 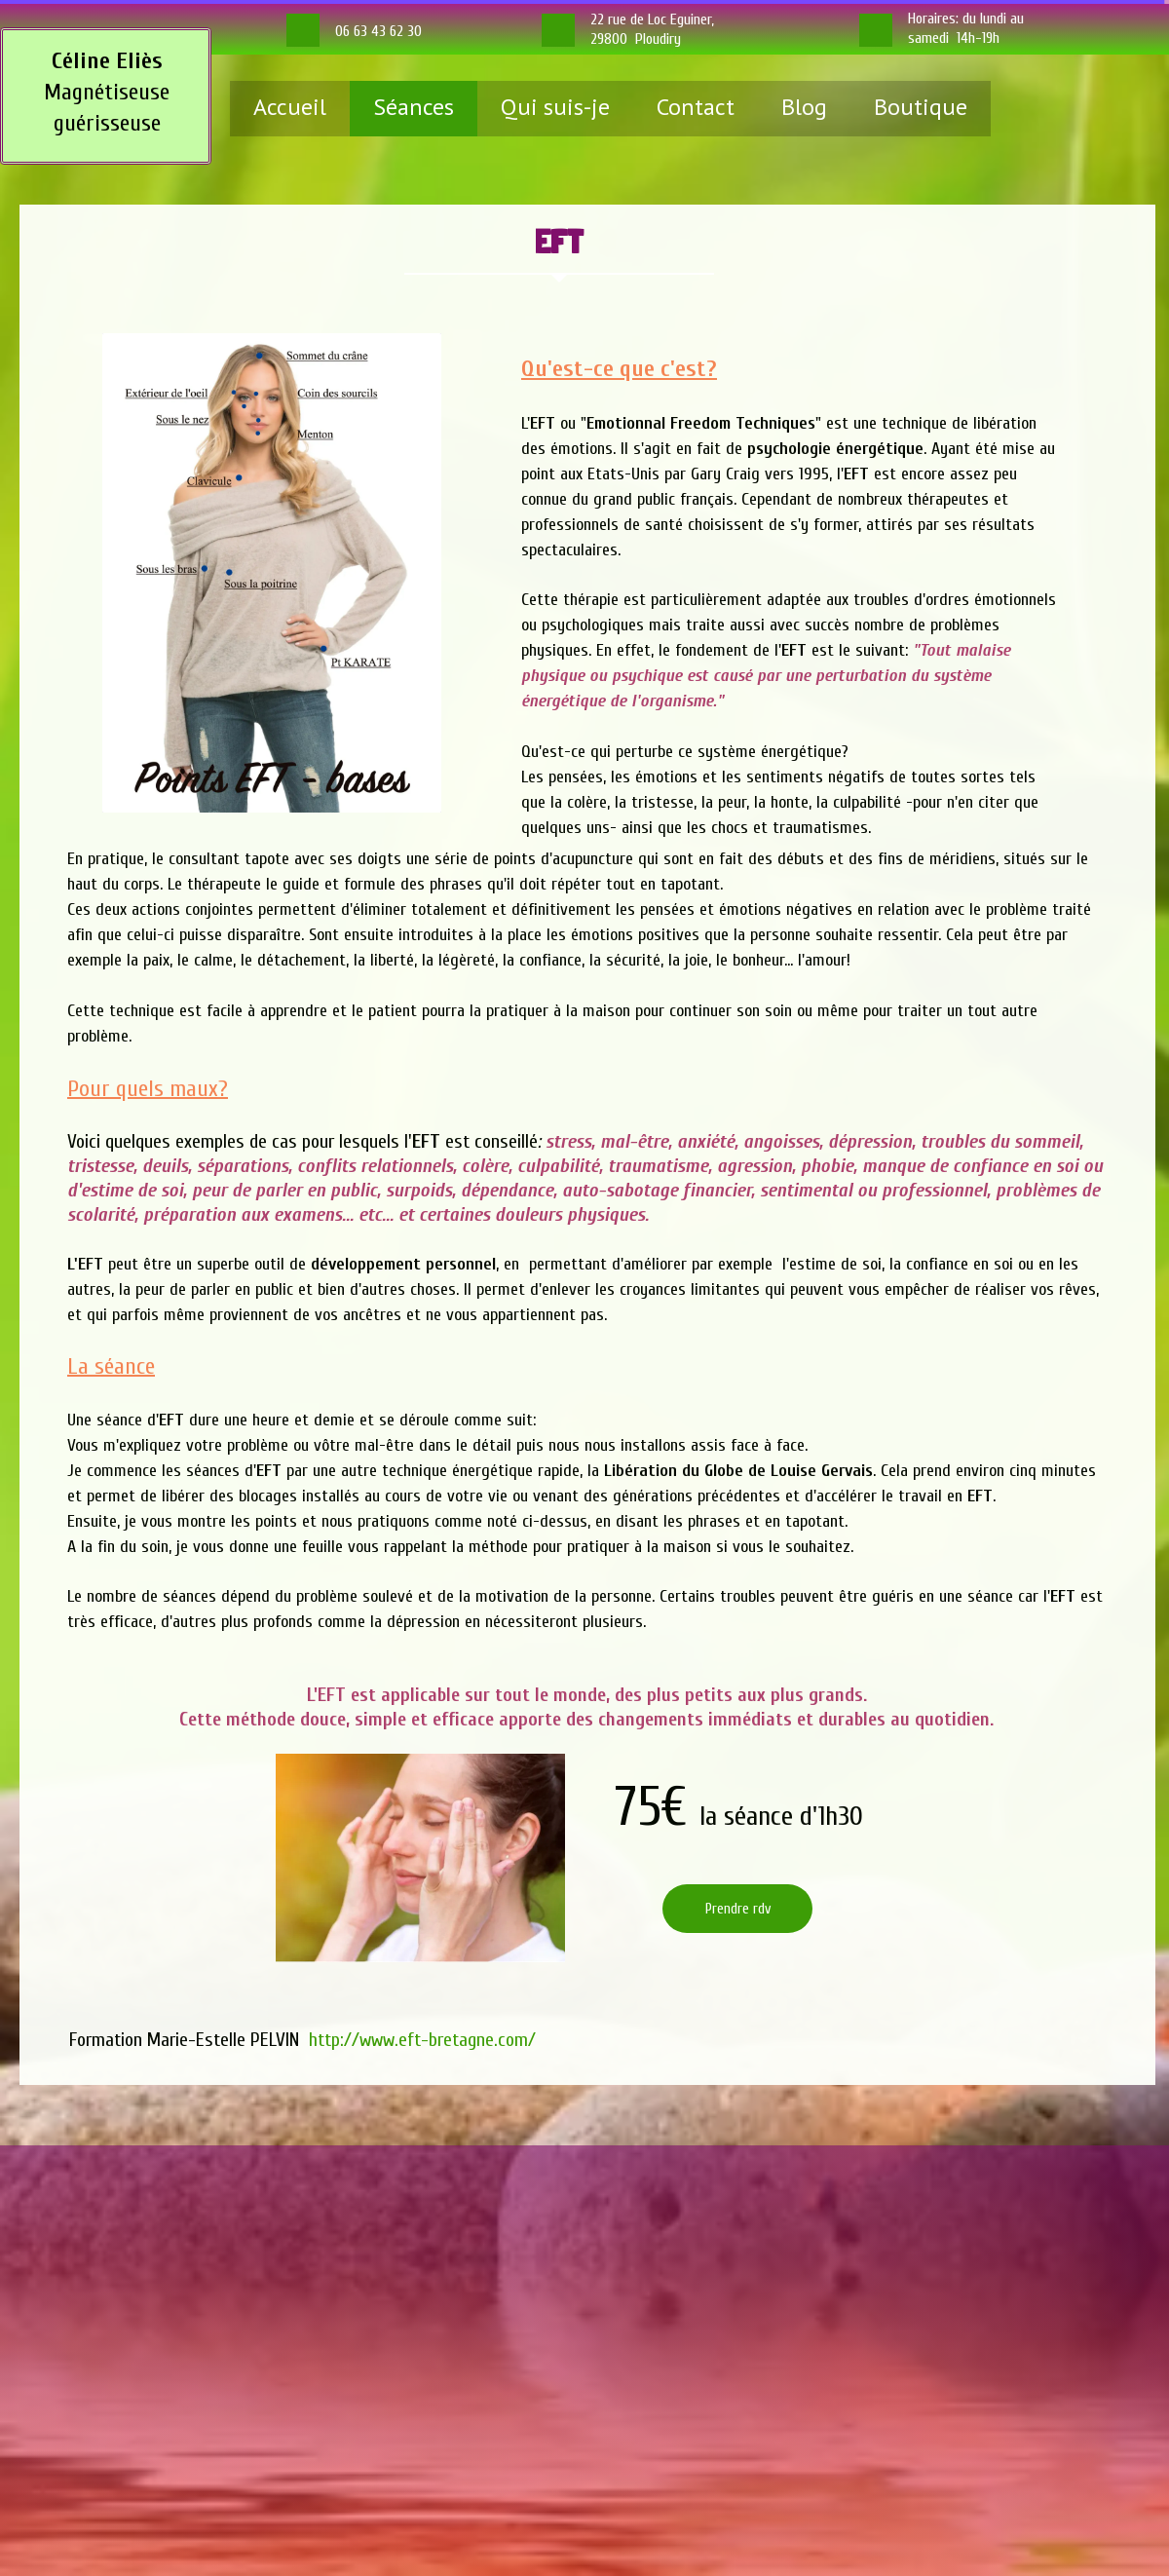 What do you see at coordinates (422, 2039) in the screenshot?
I see `http://www.eft-bretagne.com/` at bounding box center [422, 2039].